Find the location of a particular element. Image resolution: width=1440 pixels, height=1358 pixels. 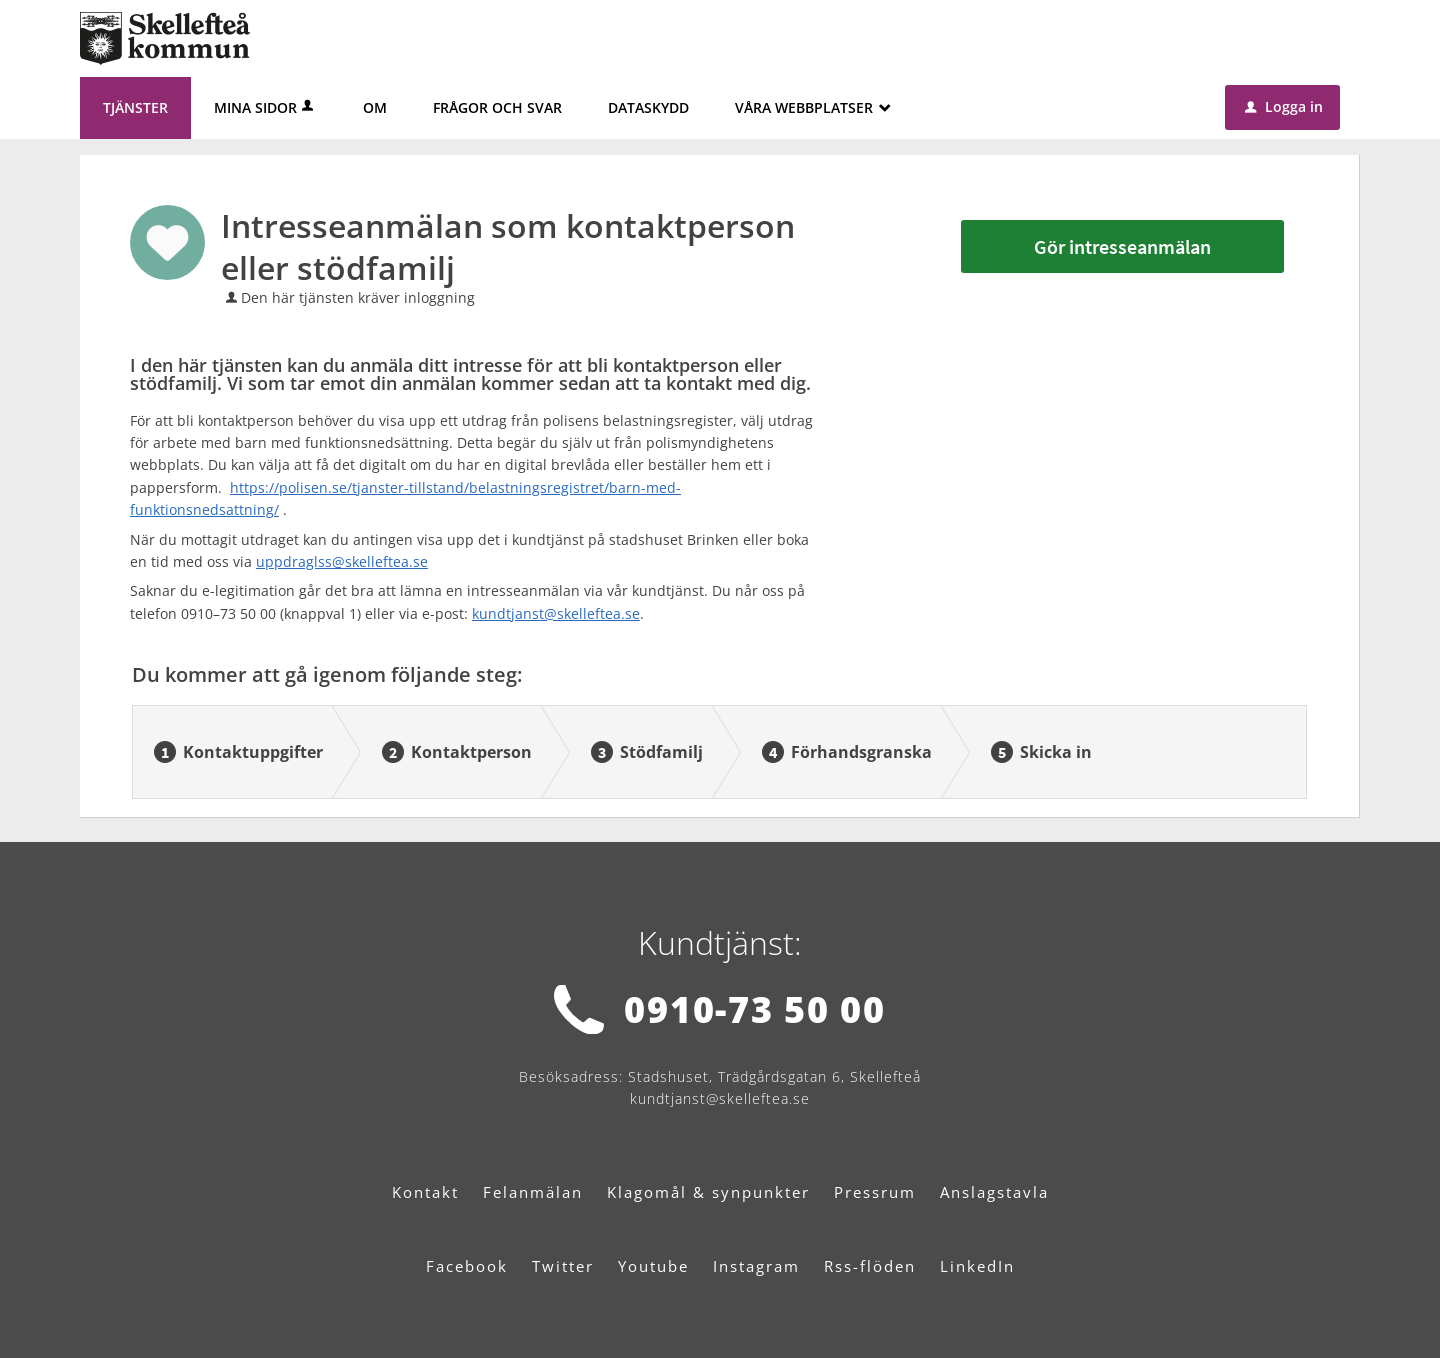

Rss-flöden is located at coordinates (870, 1266).